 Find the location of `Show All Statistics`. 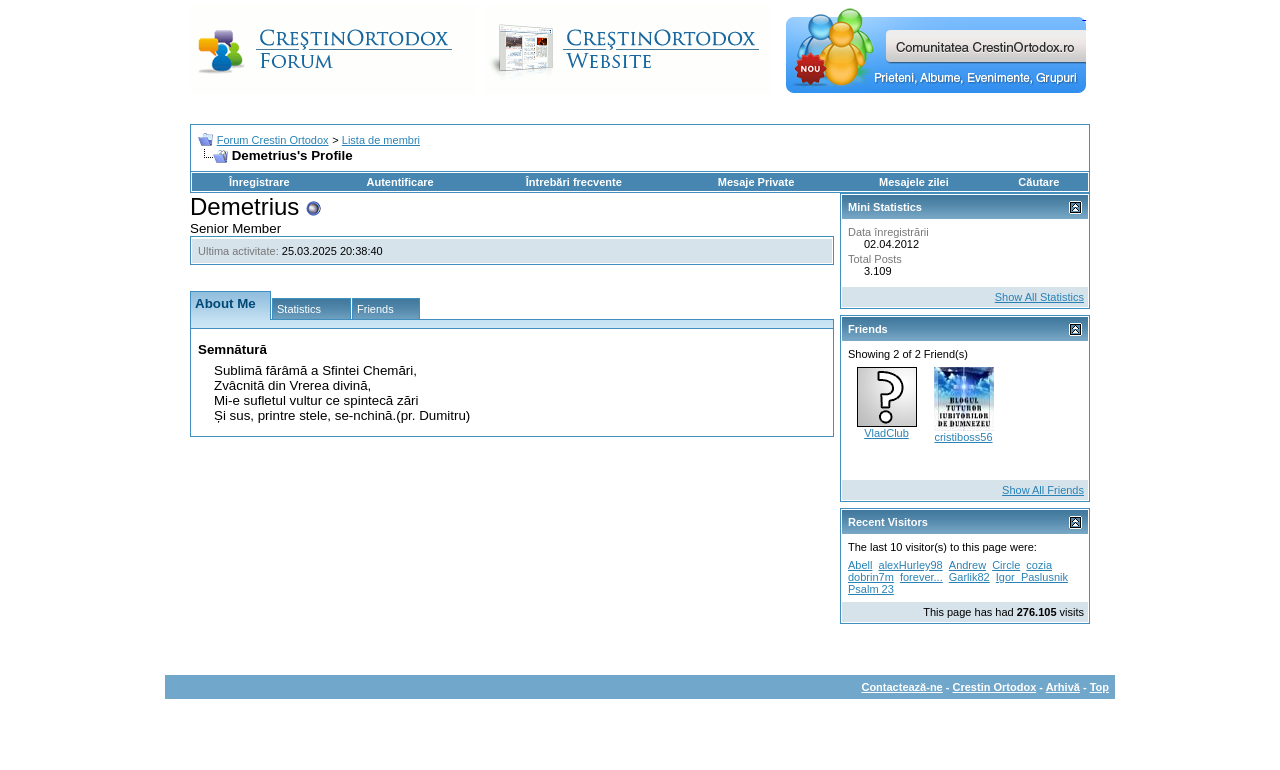

Show All Statistics is located at coordinates (1039, 297).